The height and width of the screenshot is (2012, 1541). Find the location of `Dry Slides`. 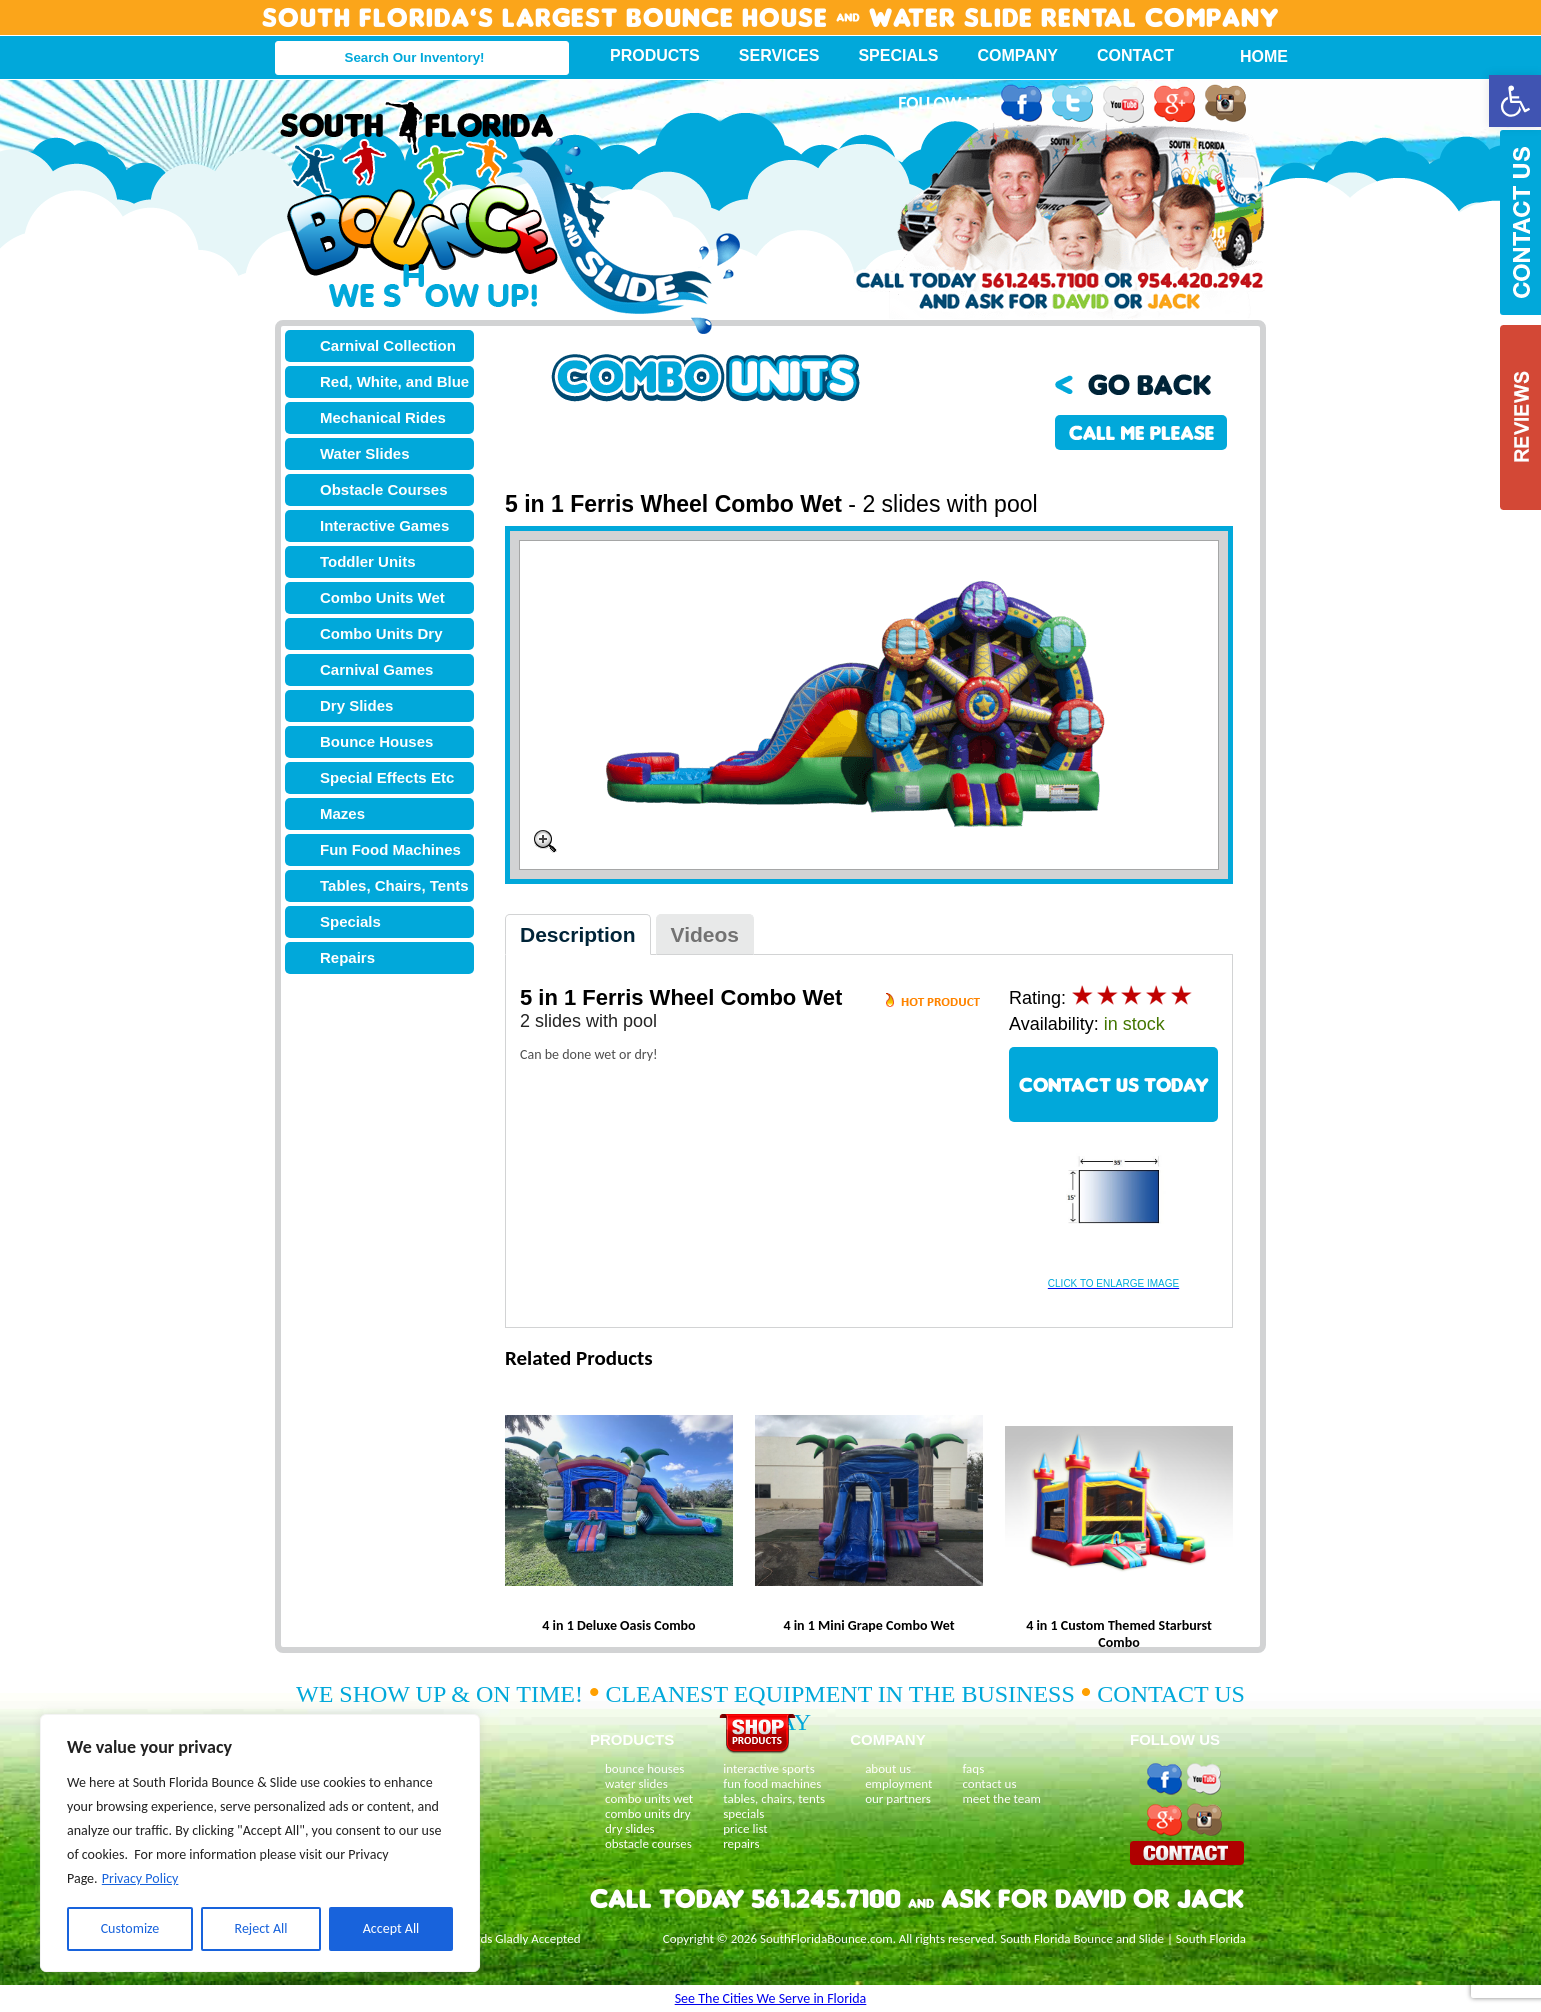

Dry Slides is located at coordinates (356, 705).